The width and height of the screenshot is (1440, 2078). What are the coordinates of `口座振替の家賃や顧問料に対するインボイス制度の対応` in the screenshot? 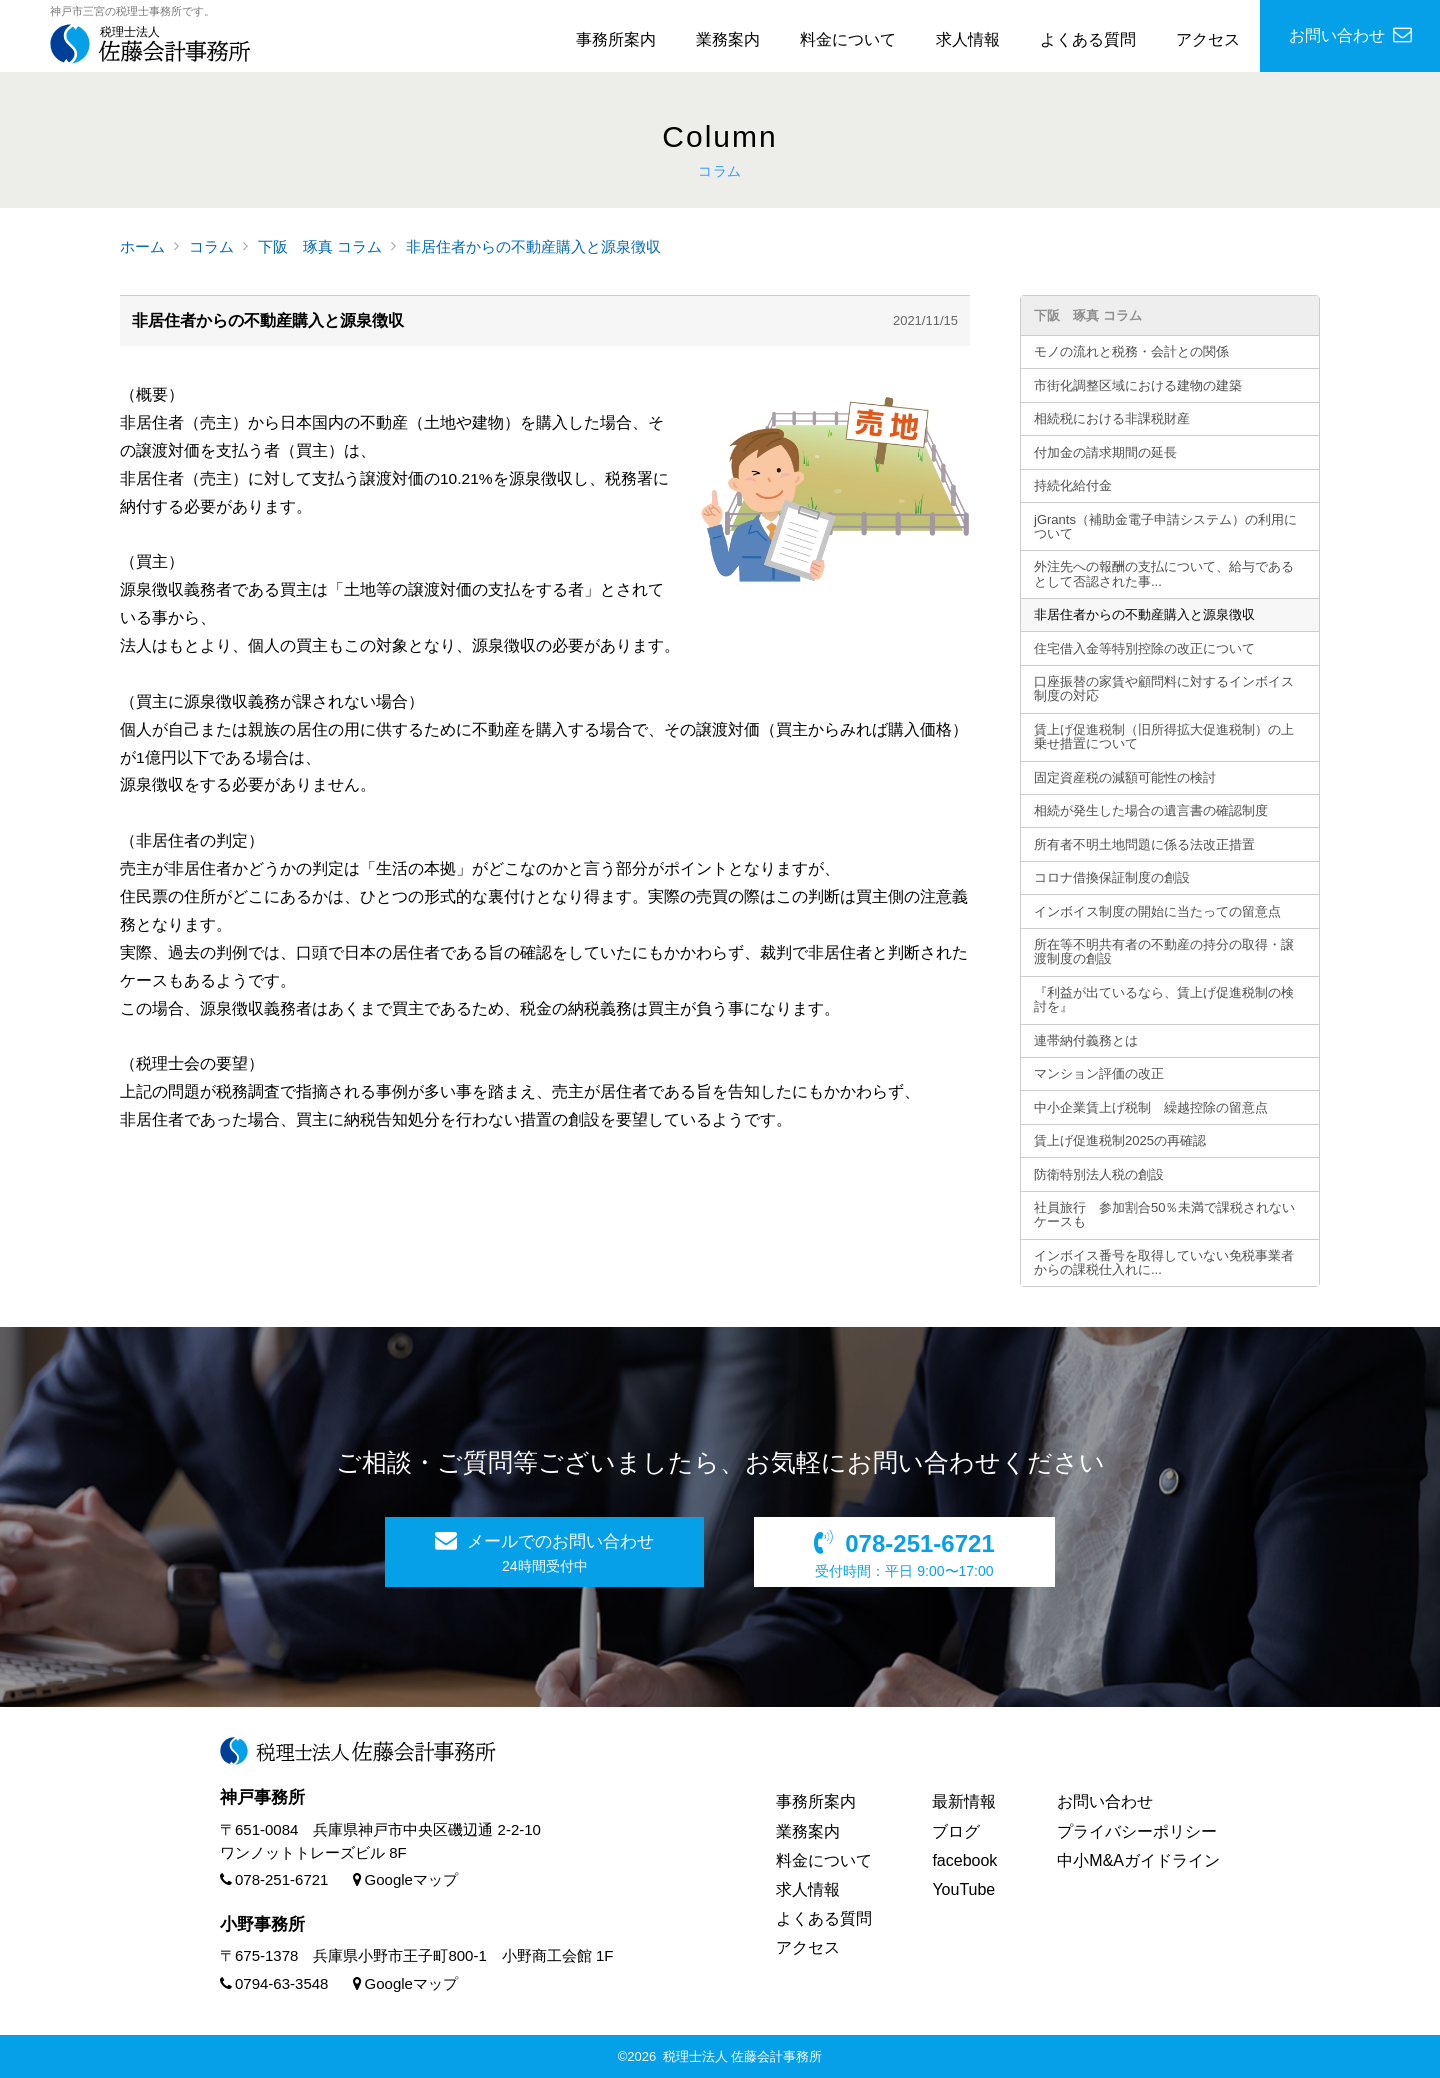 It's located at (1164, 688).